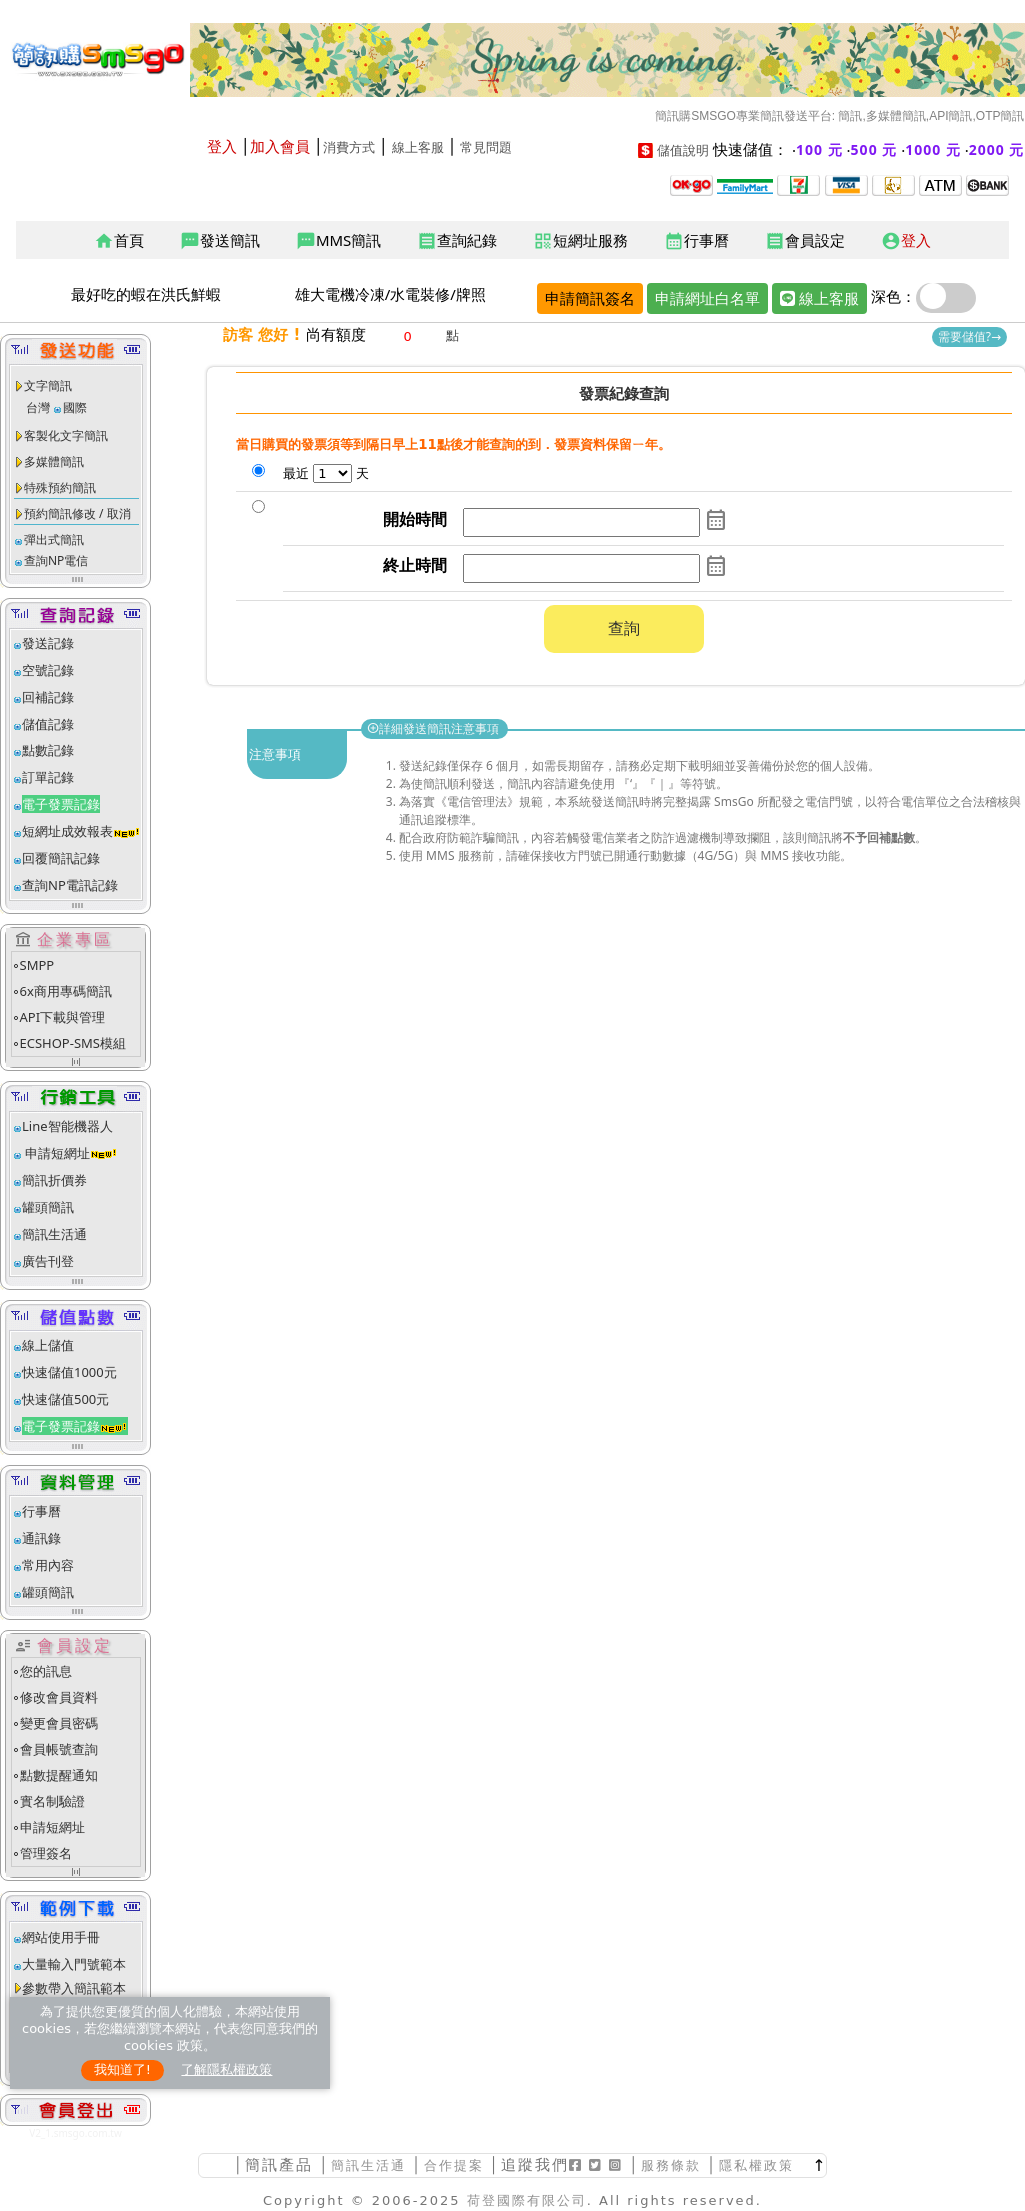  What do you see at coordinates (418, 147) in the screenshot?
I see `線上客服` at bounding box center [418, 147].